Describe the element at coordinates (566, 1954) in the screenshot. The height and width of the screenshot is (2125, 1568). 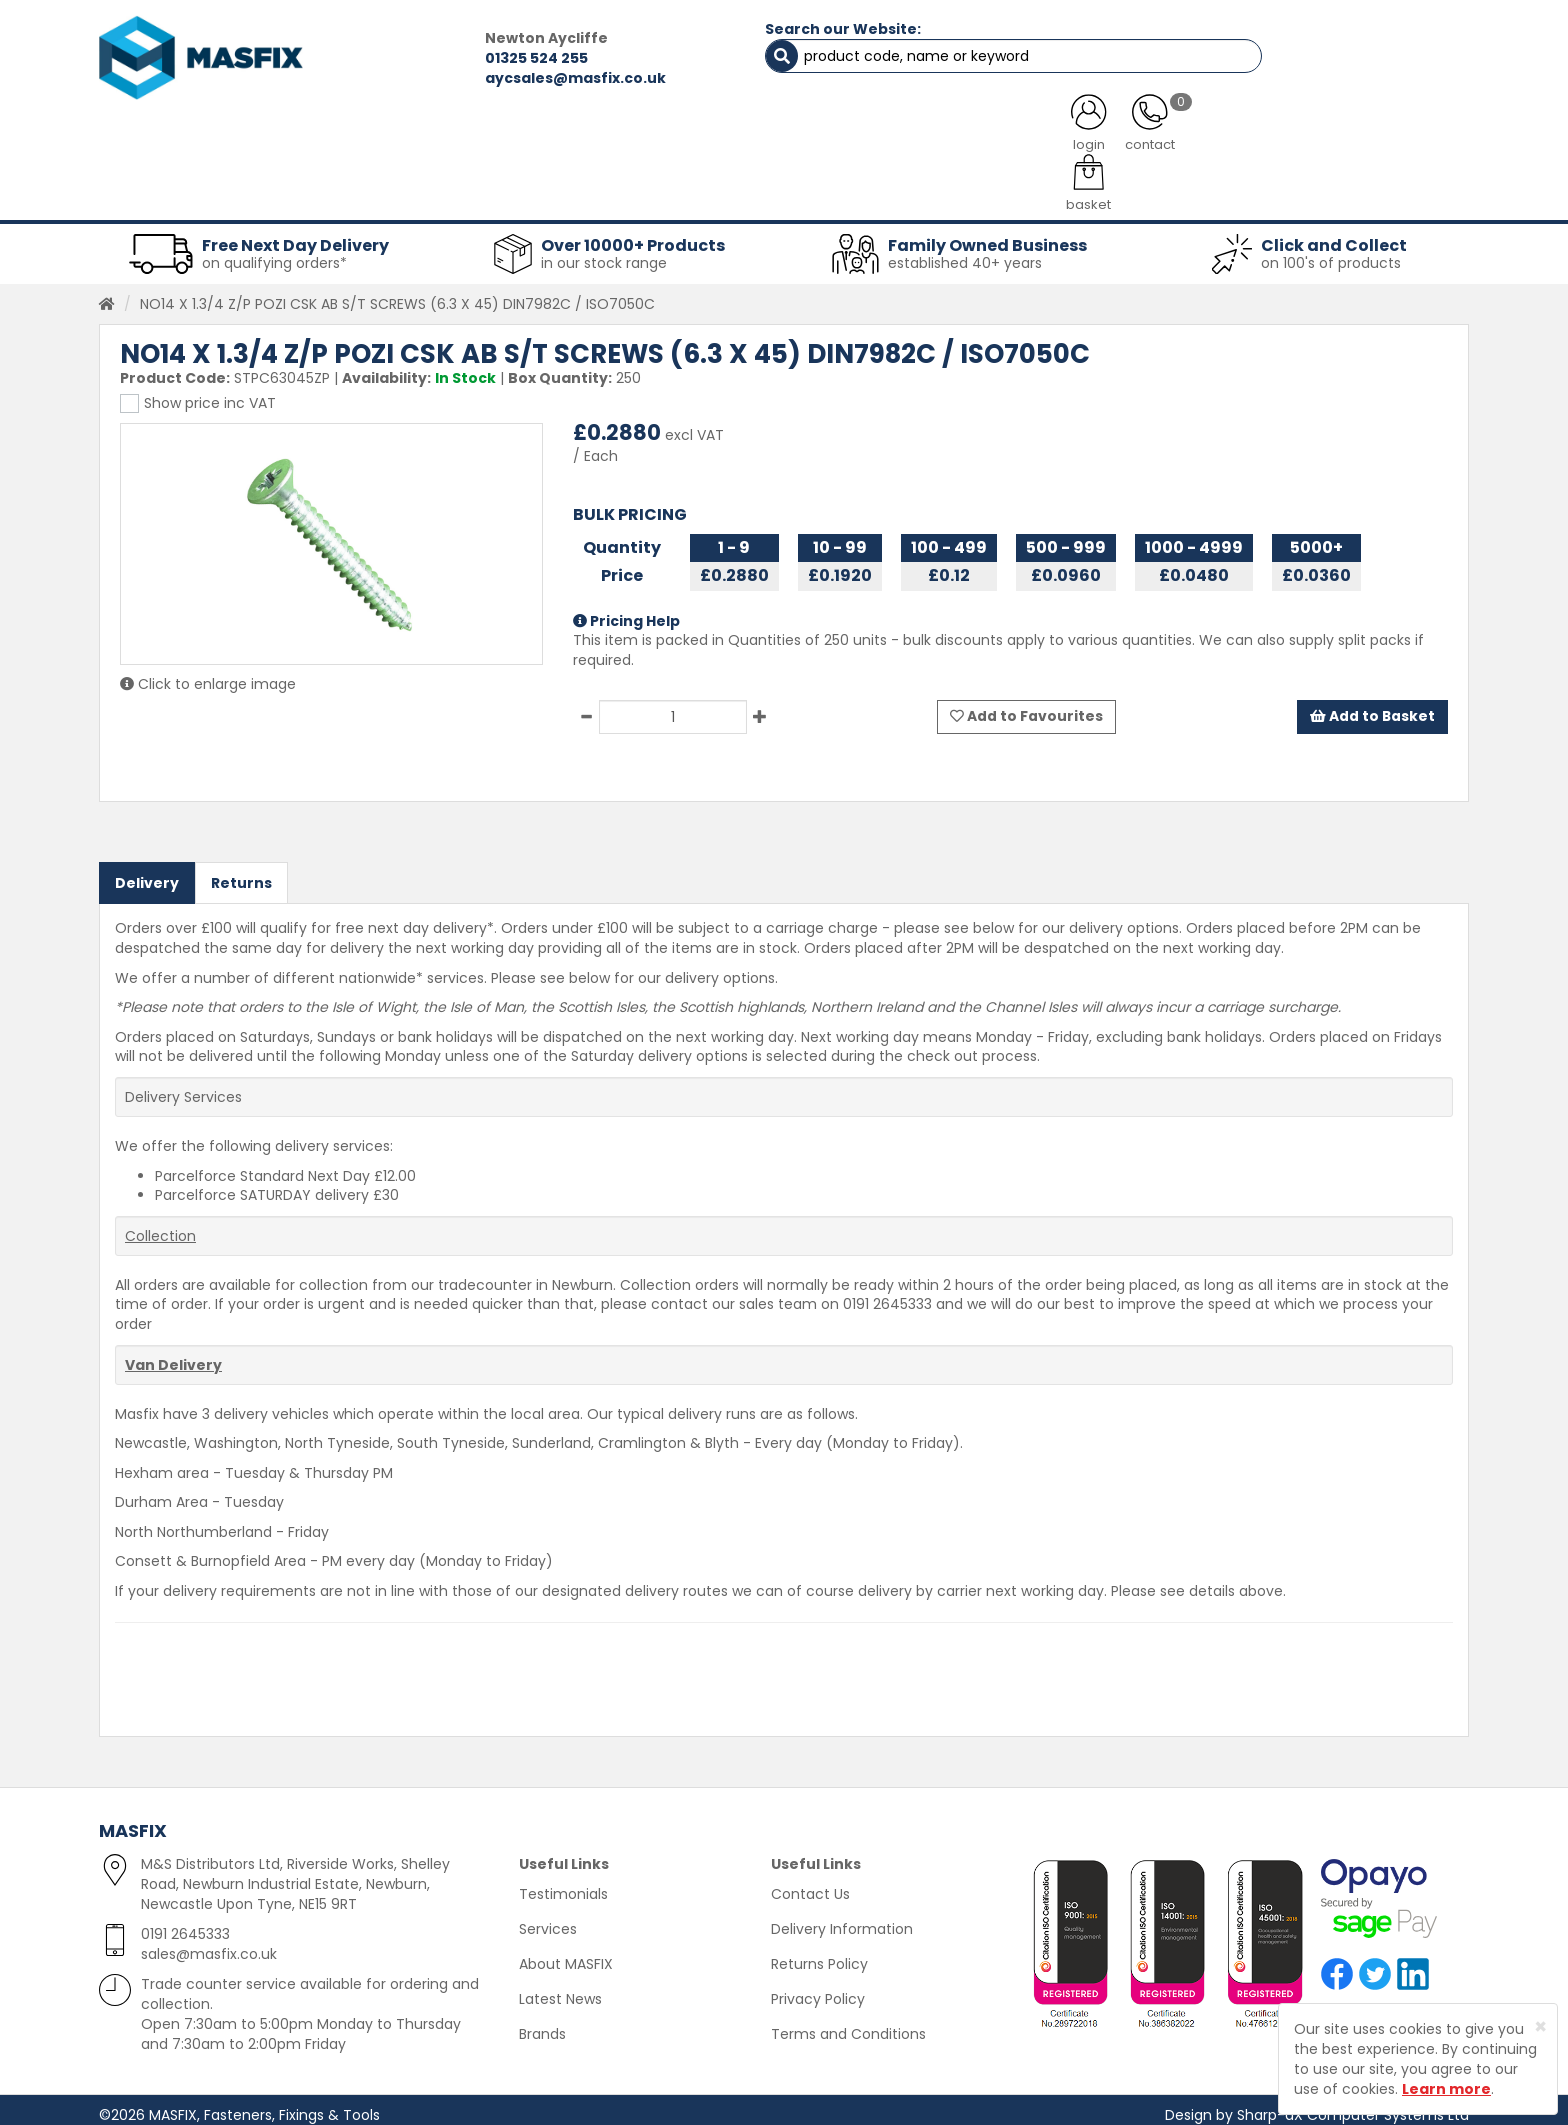
I see `About MASFIX` at that location.